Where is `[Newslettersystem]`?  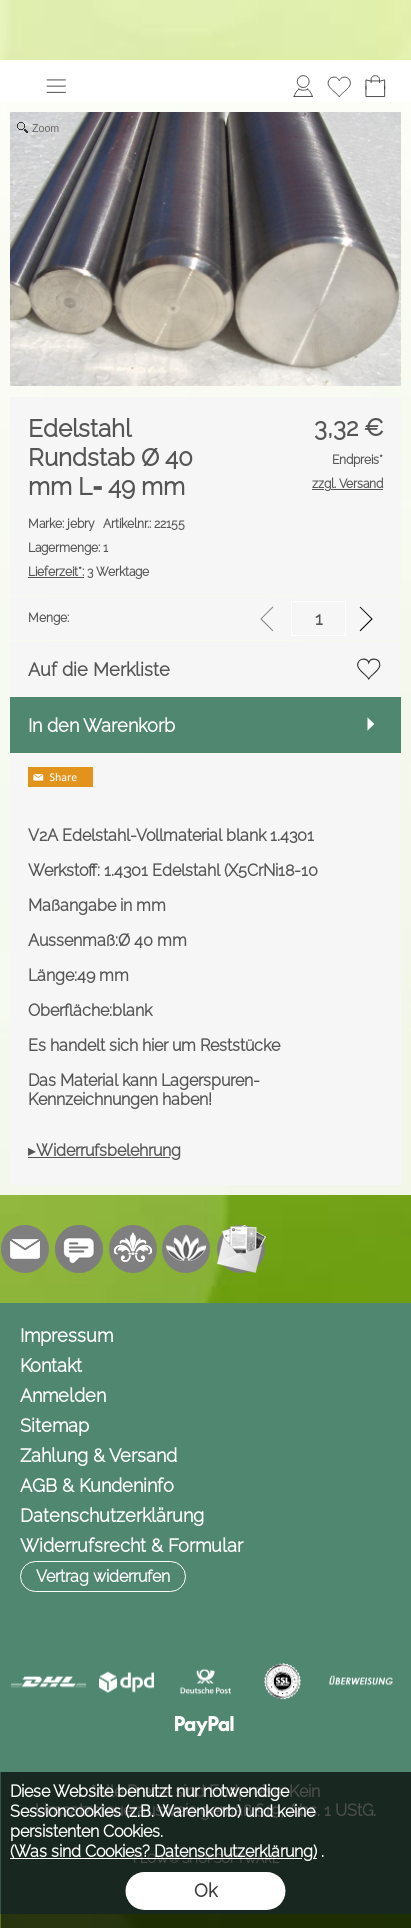 [Newslettersystem] is located at coordinates (241, 1249).